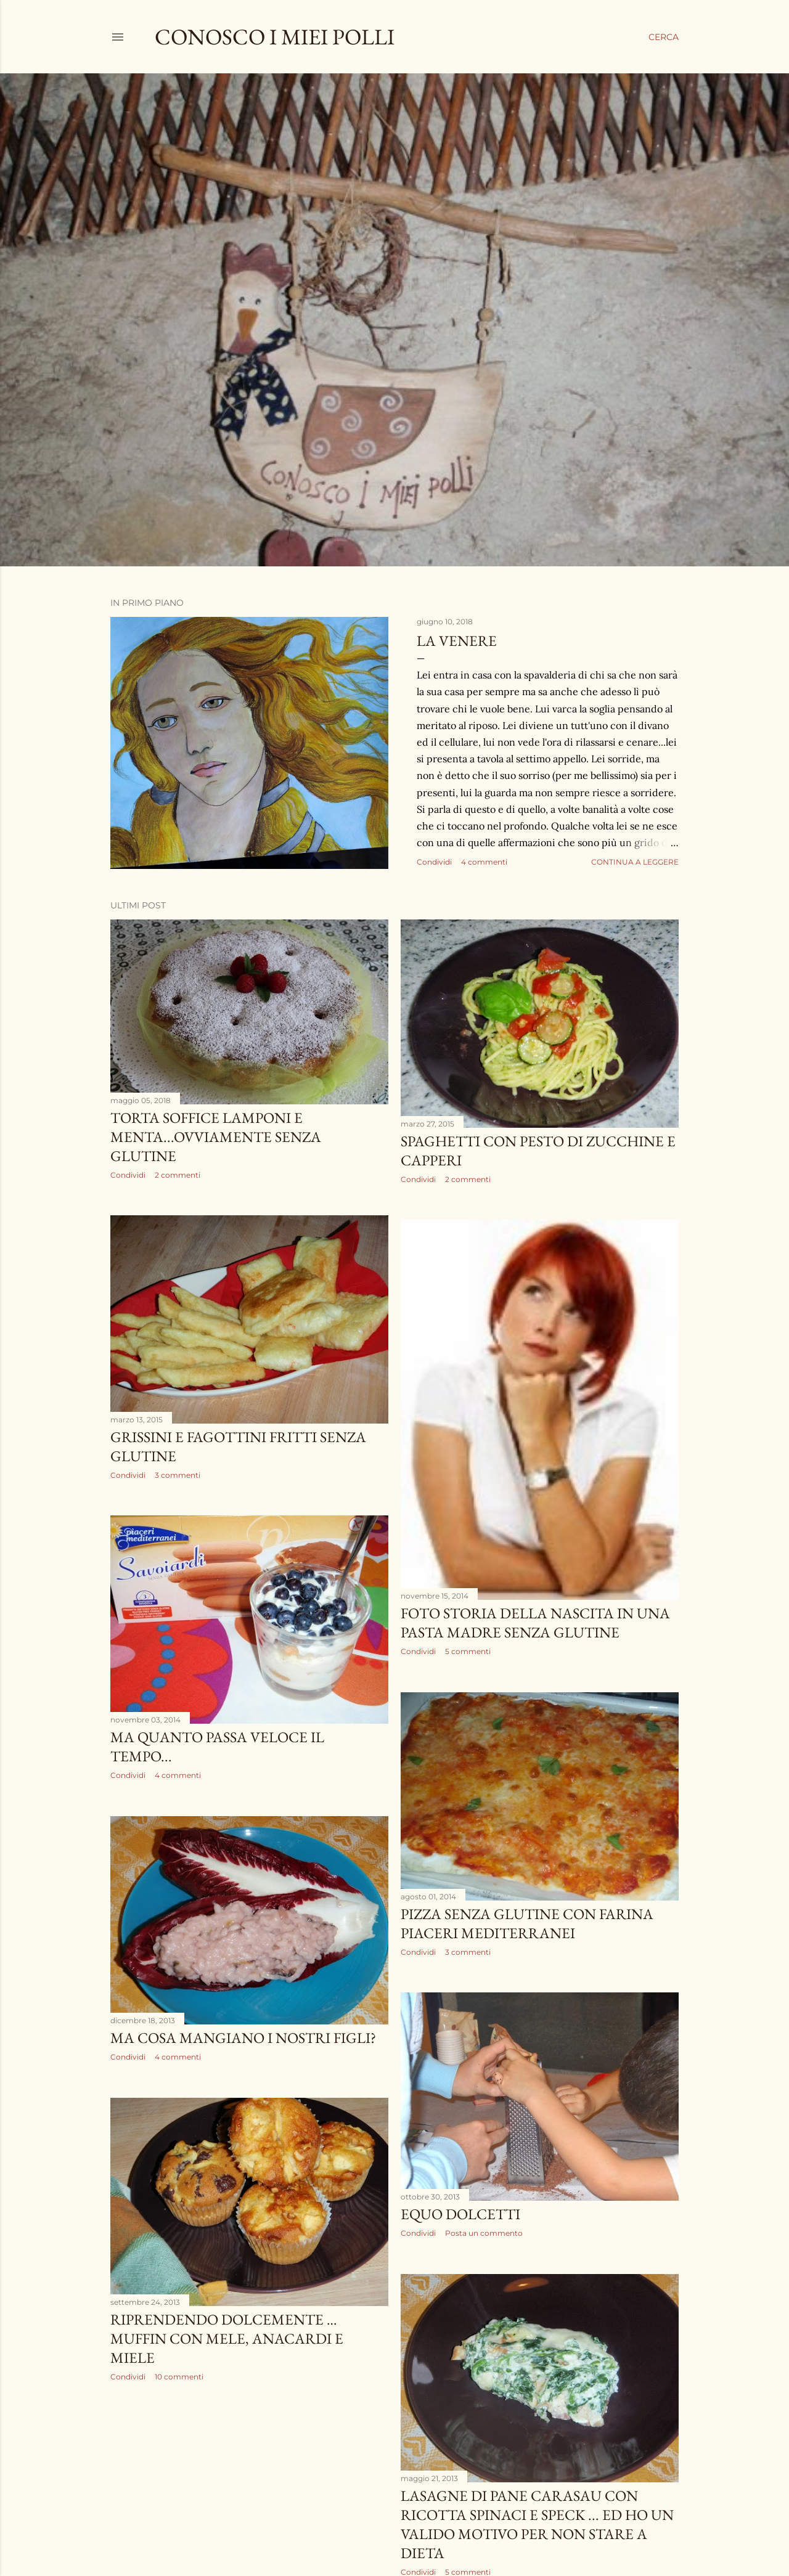  What do you see at coordinates (215, 1136) in the screenshot?
I see `torta soffice lamponi e menta...ovviamente senza glutine` at bounding box center [215, 1136].